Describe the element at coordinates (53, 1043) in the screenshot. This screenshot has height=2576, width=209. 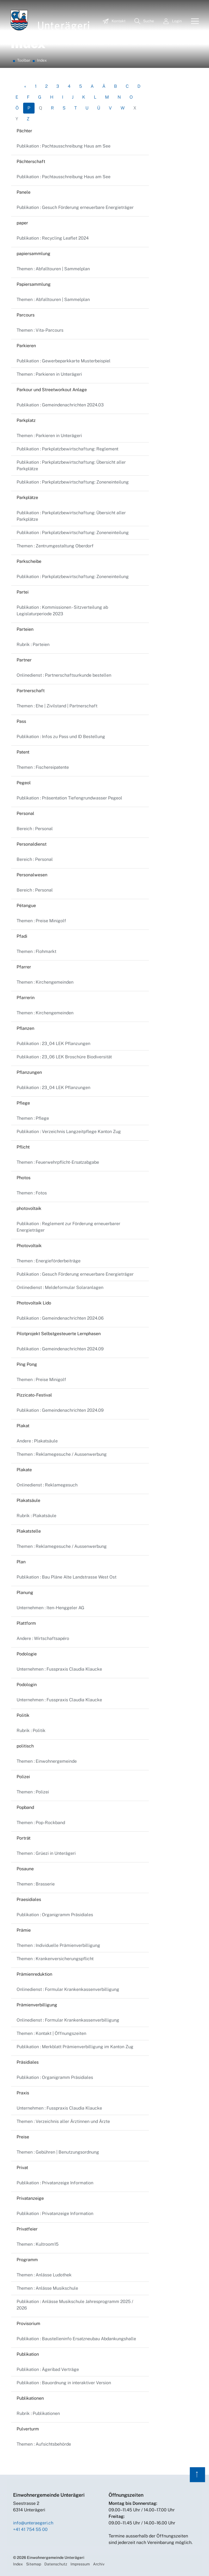
I see `Publikation : 23_04 LEK Pflanzungen` at that location.